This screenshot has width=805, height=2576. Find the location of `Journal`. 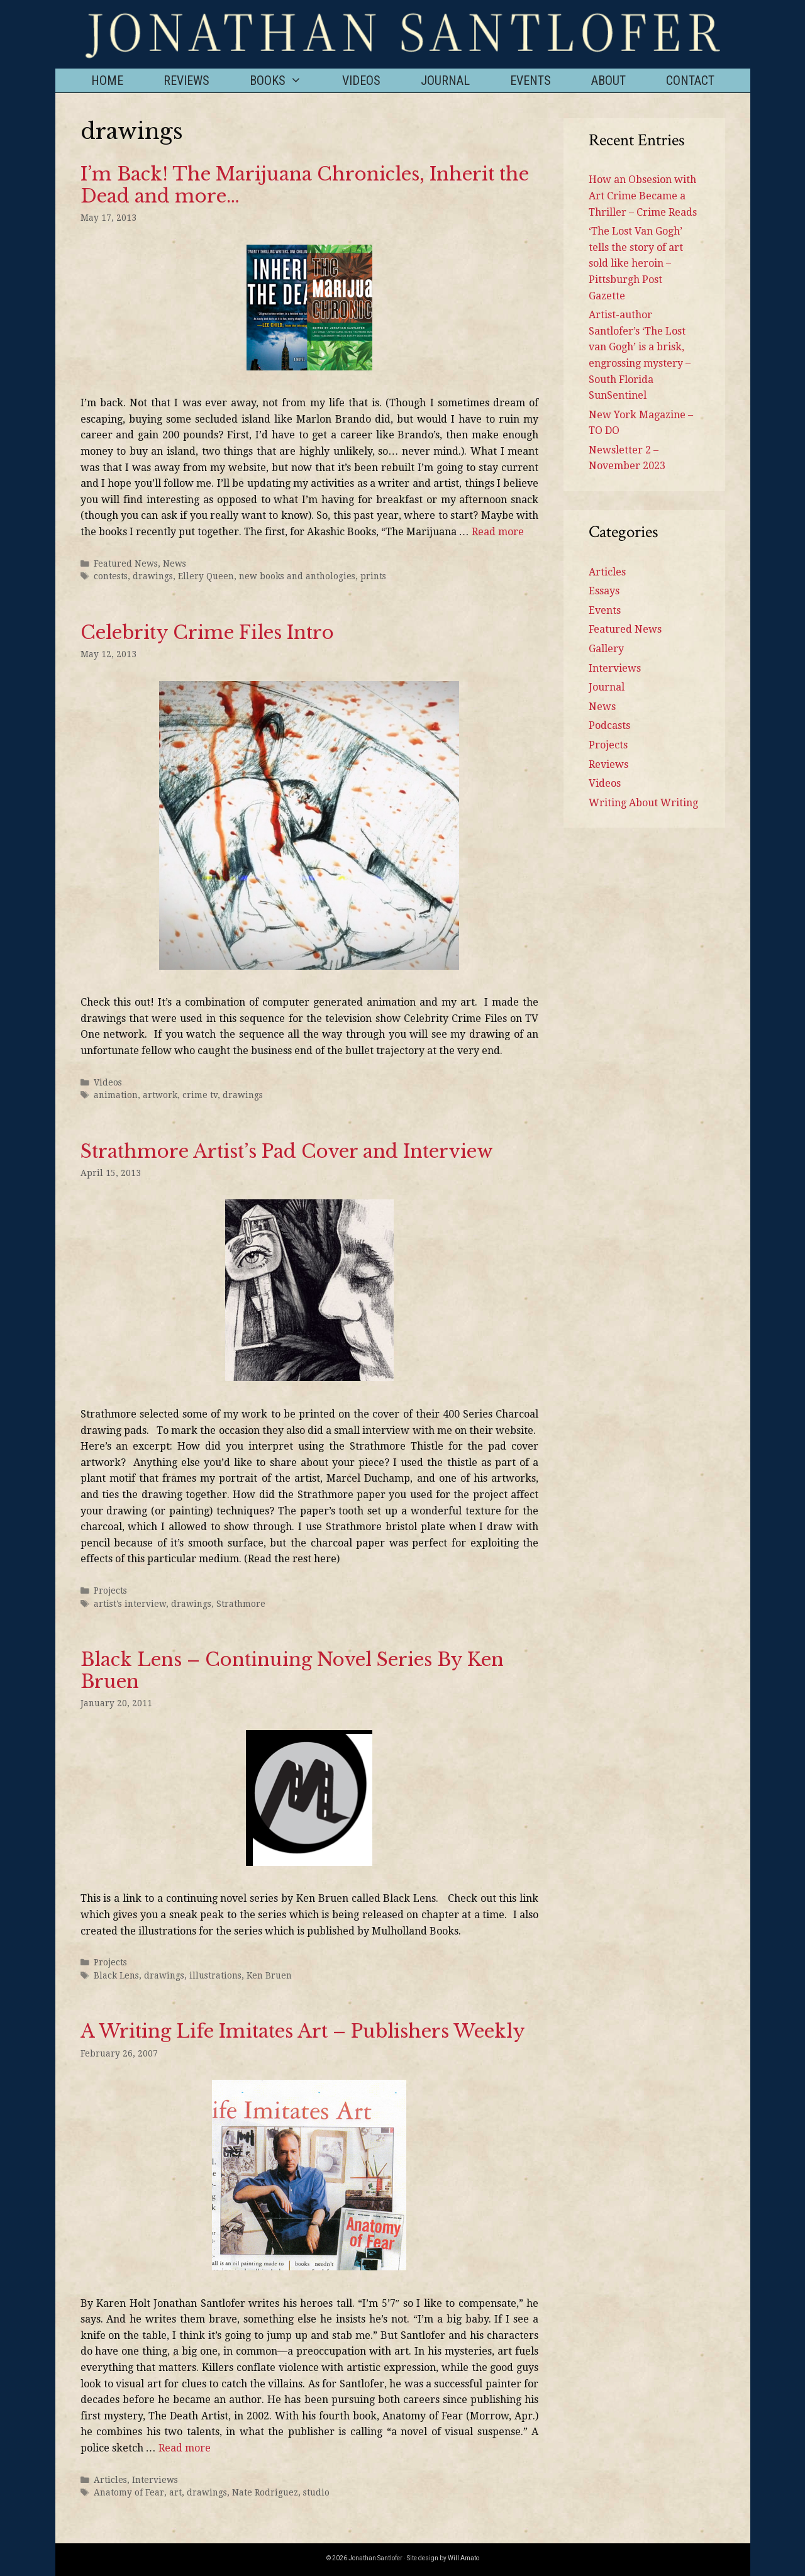

Journal is located at coordinates (445, 80).